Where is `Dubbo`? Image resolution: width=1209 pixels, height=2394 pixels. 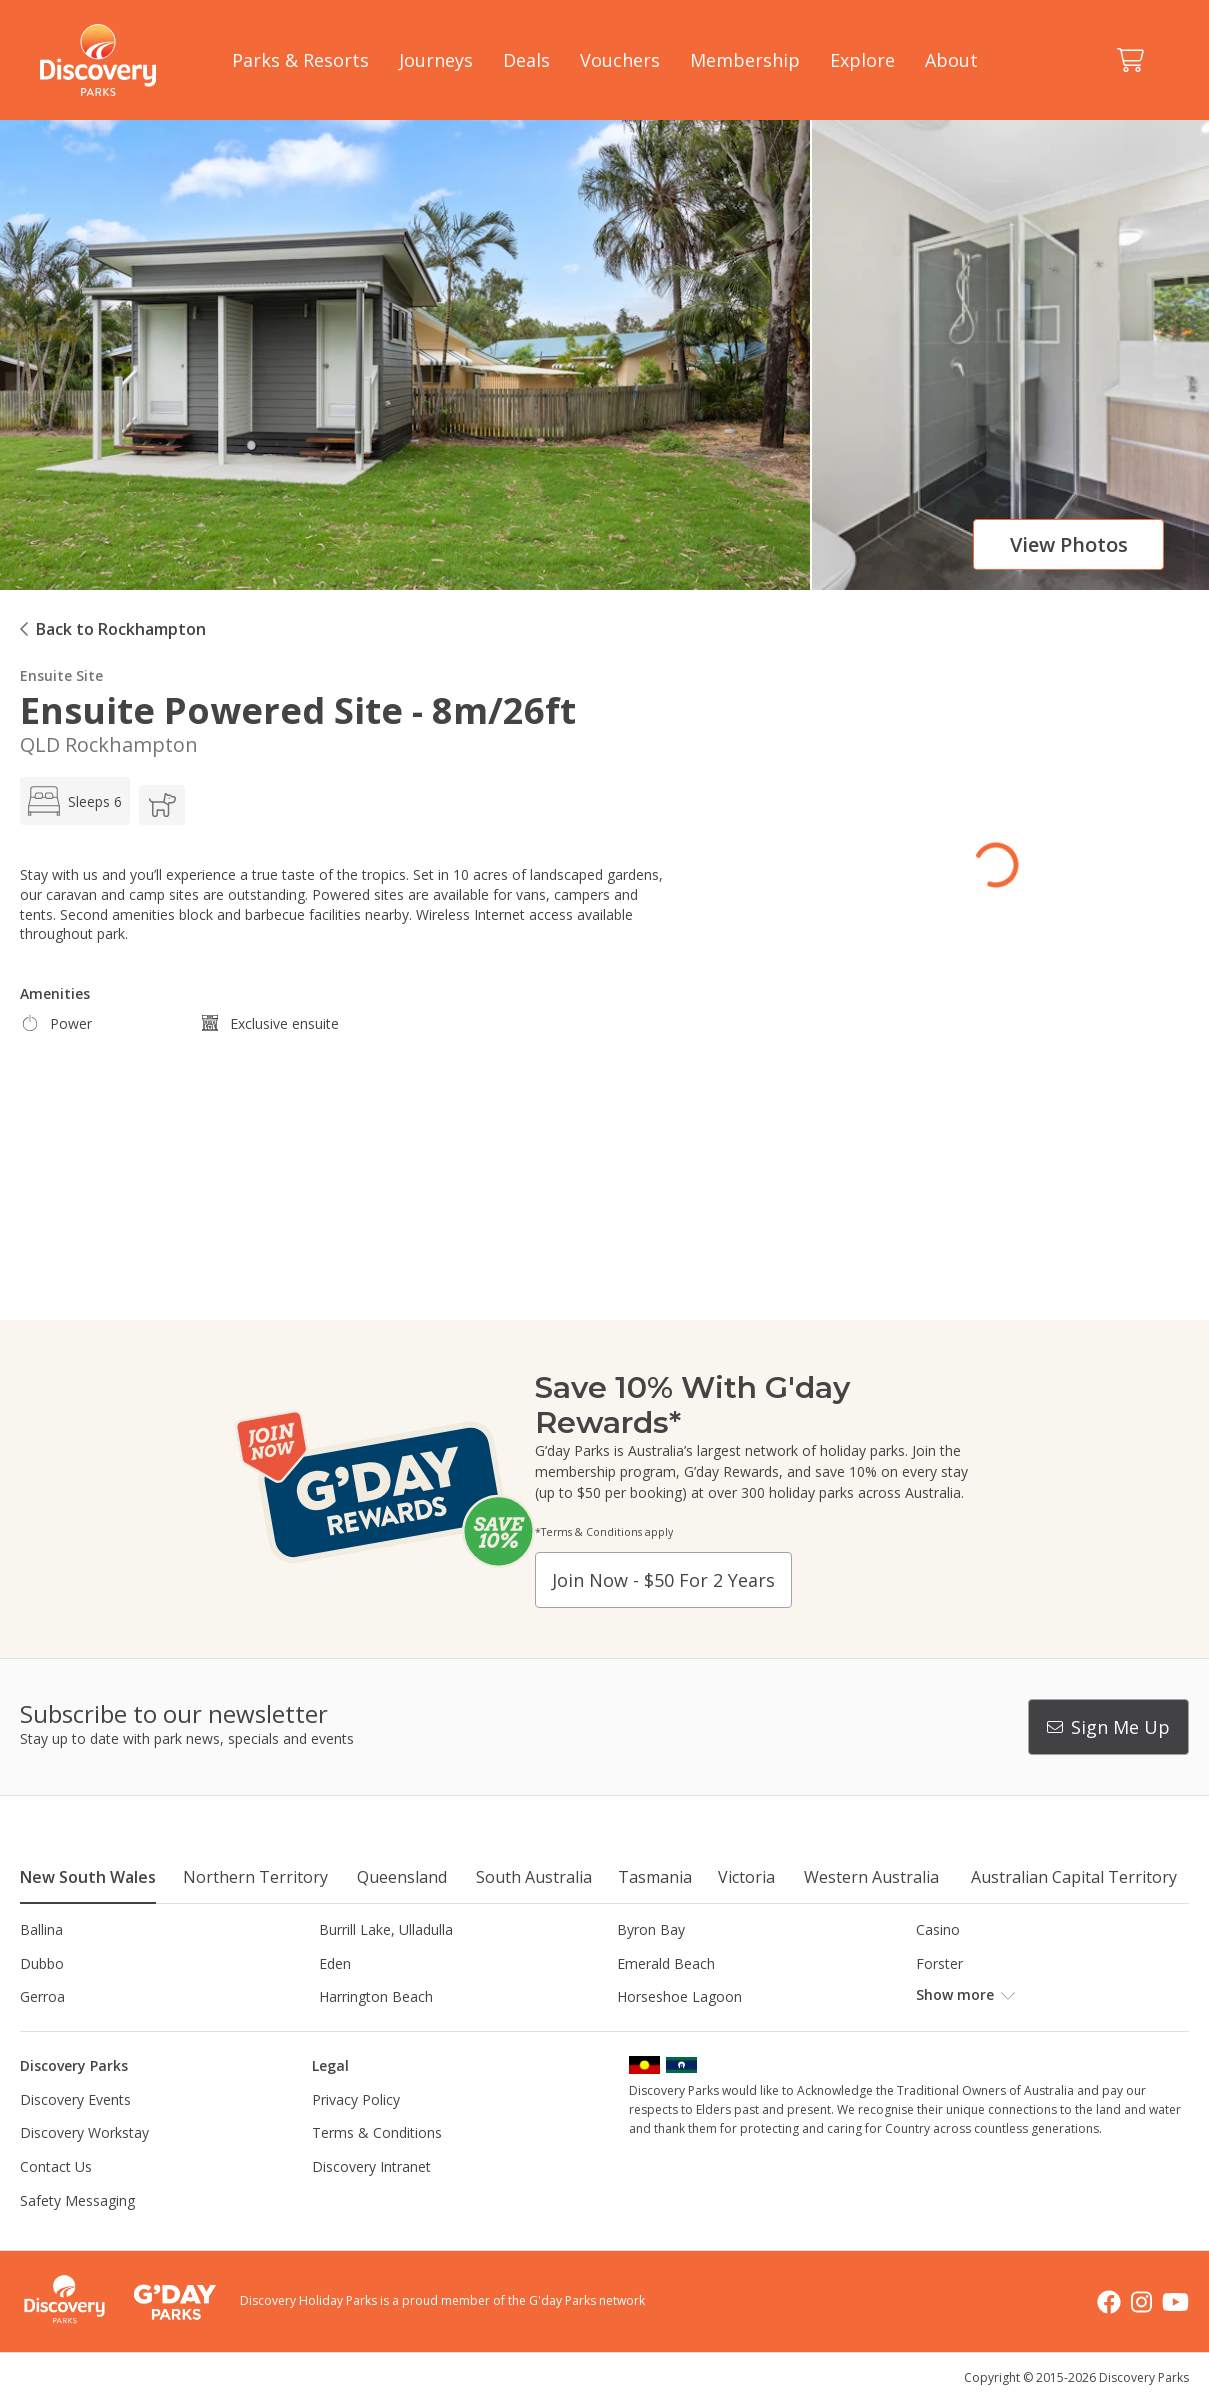 Dubbo is located at coordinates (42, 1963).